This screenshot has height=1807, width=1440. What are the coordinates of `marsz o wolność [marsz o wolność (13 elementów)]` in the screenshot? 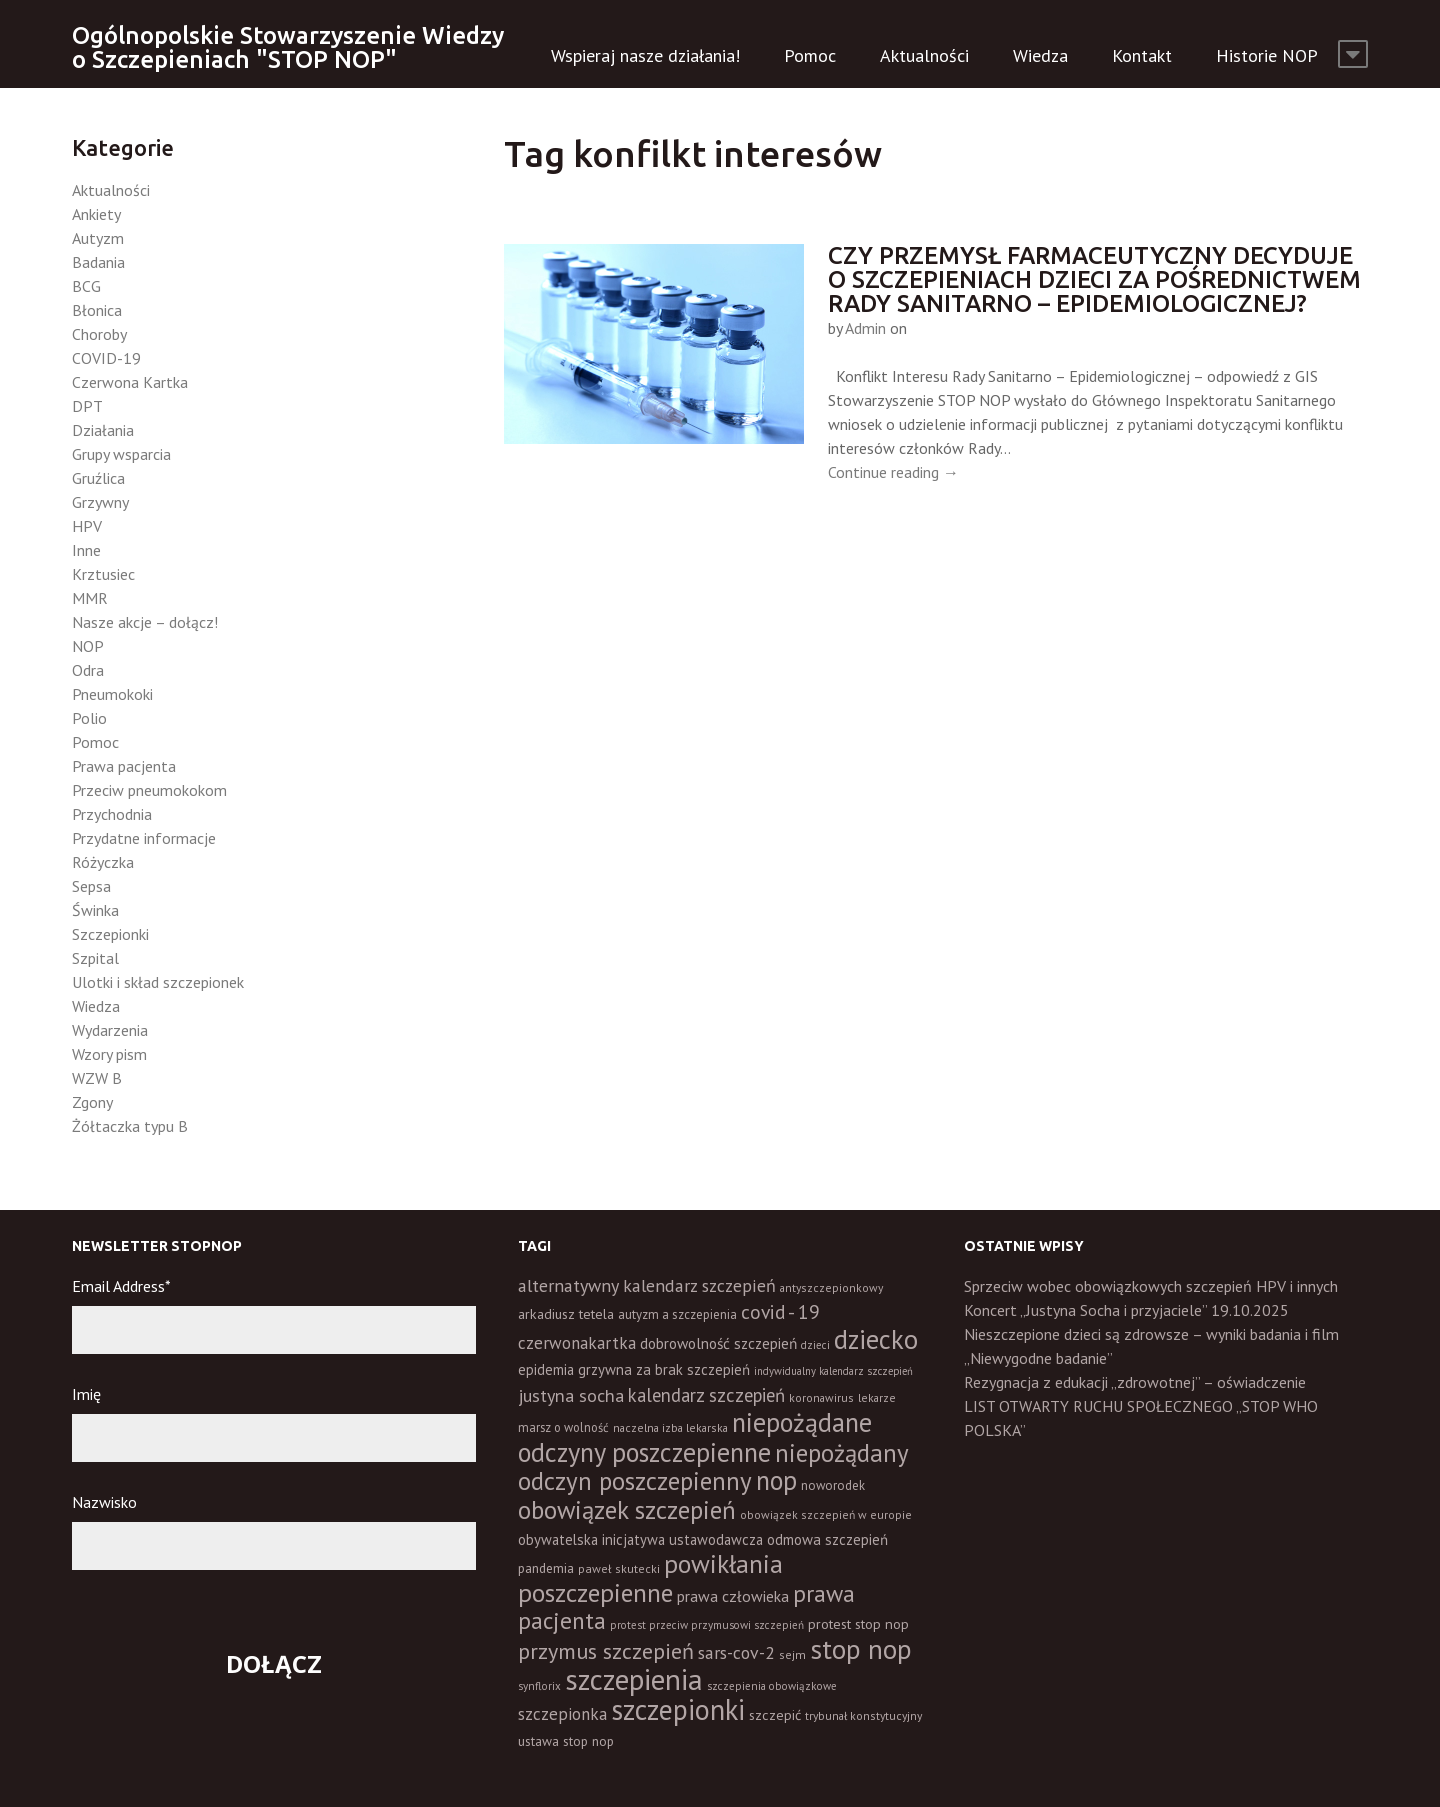 It's located at (563, 1427).